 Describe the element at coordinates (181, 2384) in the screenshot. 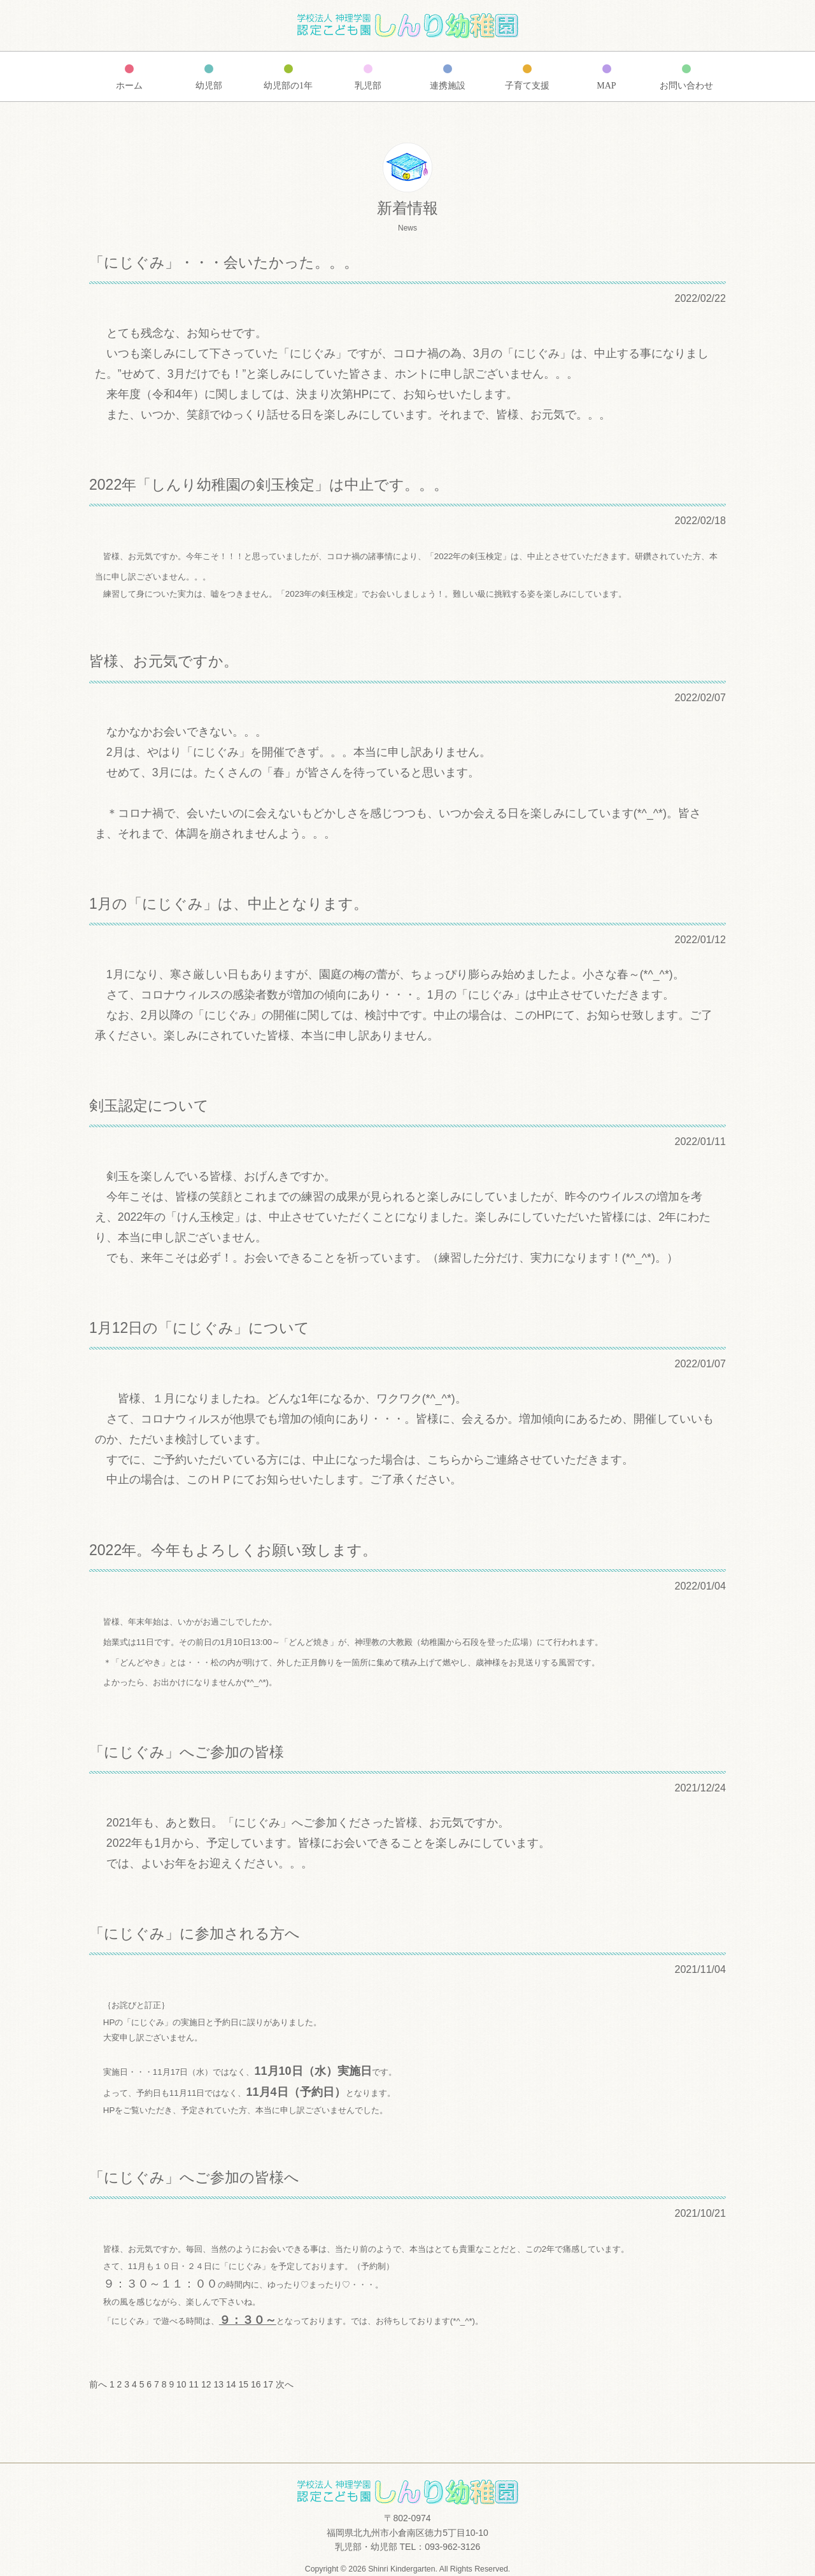

I see `10` at that location.